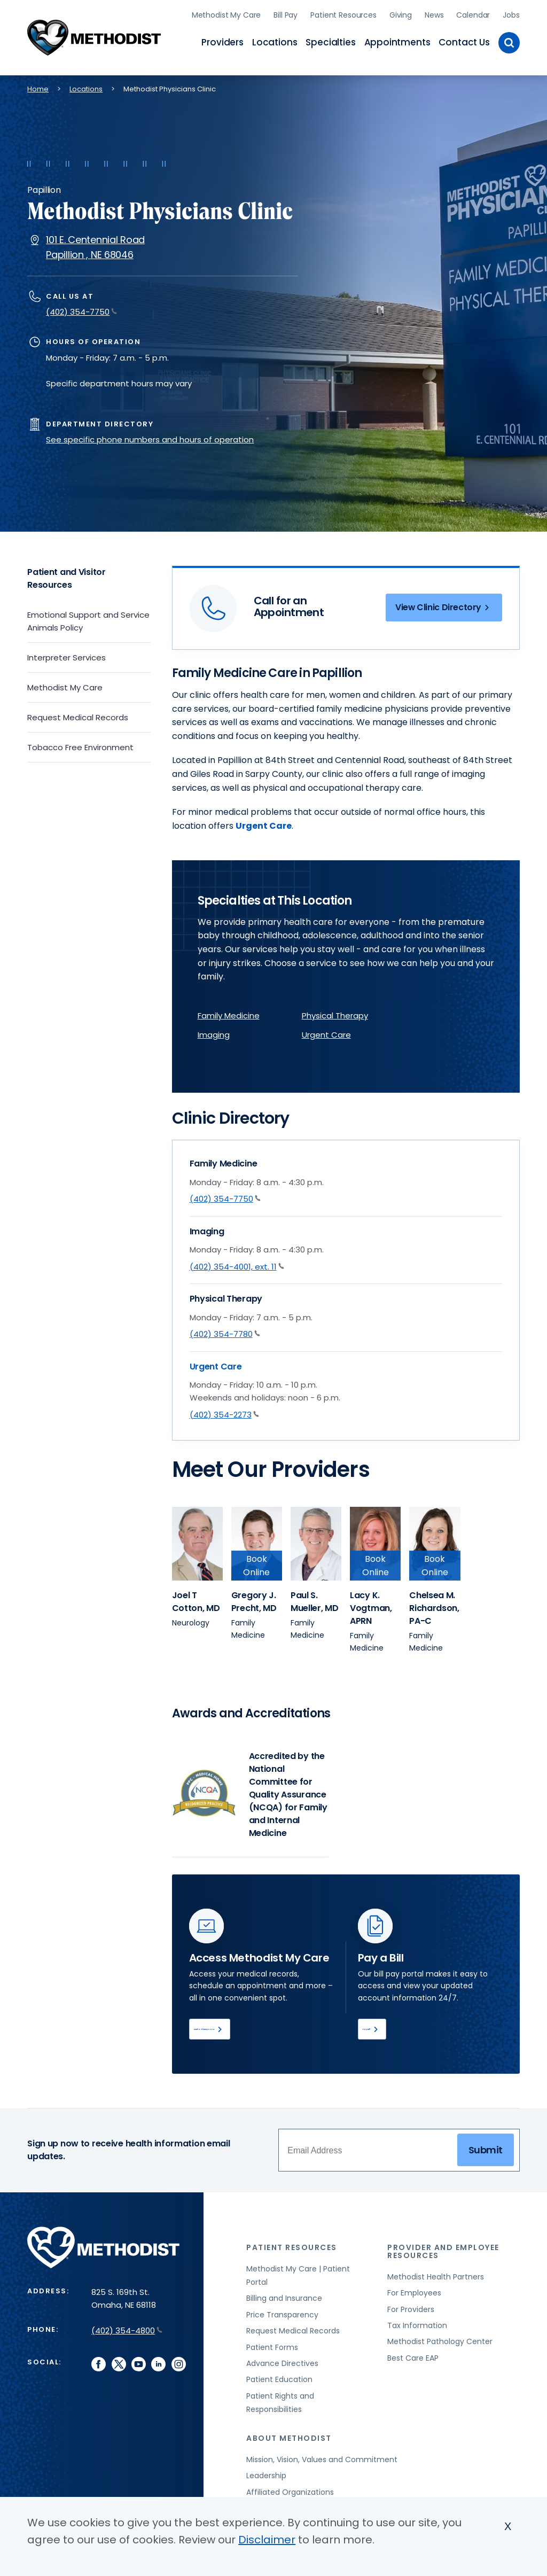  Describe the element at coordinates (443, 2253) in the screenshot. I see `Provider and Employee Resources` at that location.